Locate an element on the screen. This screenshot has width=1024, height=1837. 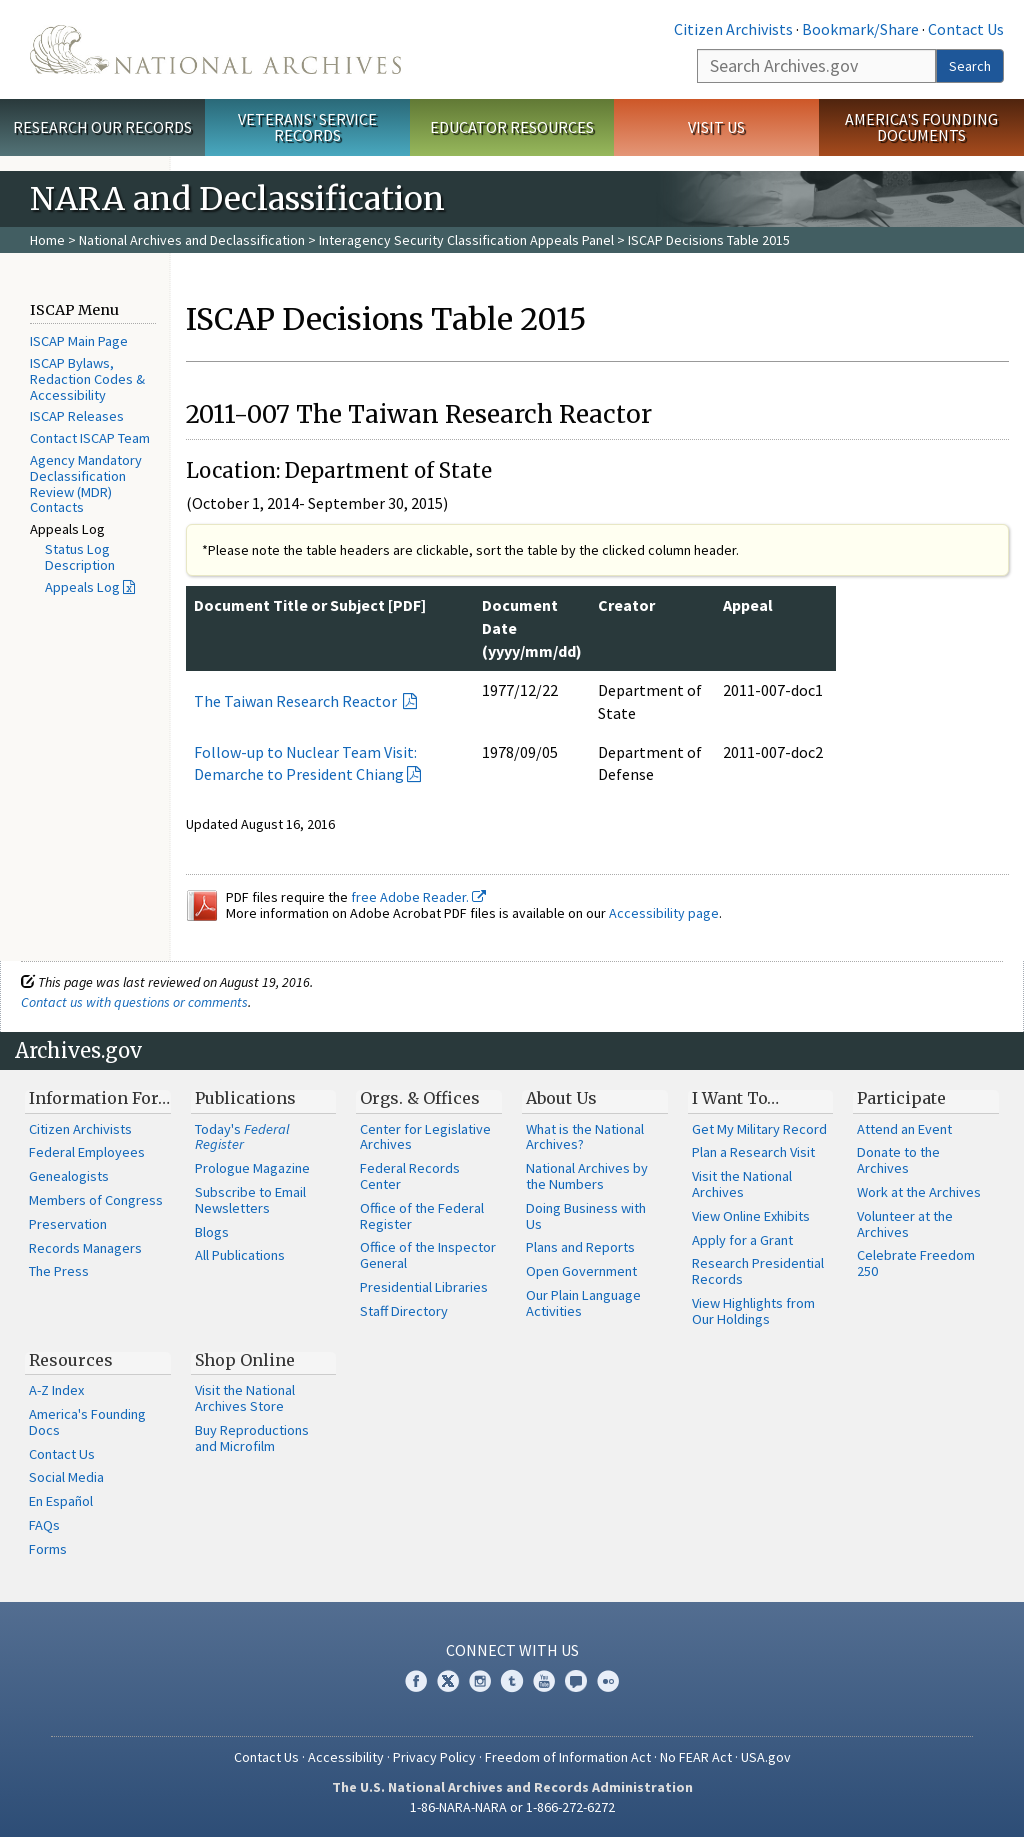
Subscribe to Email Newsletters is located at coordinates (250, 1200).